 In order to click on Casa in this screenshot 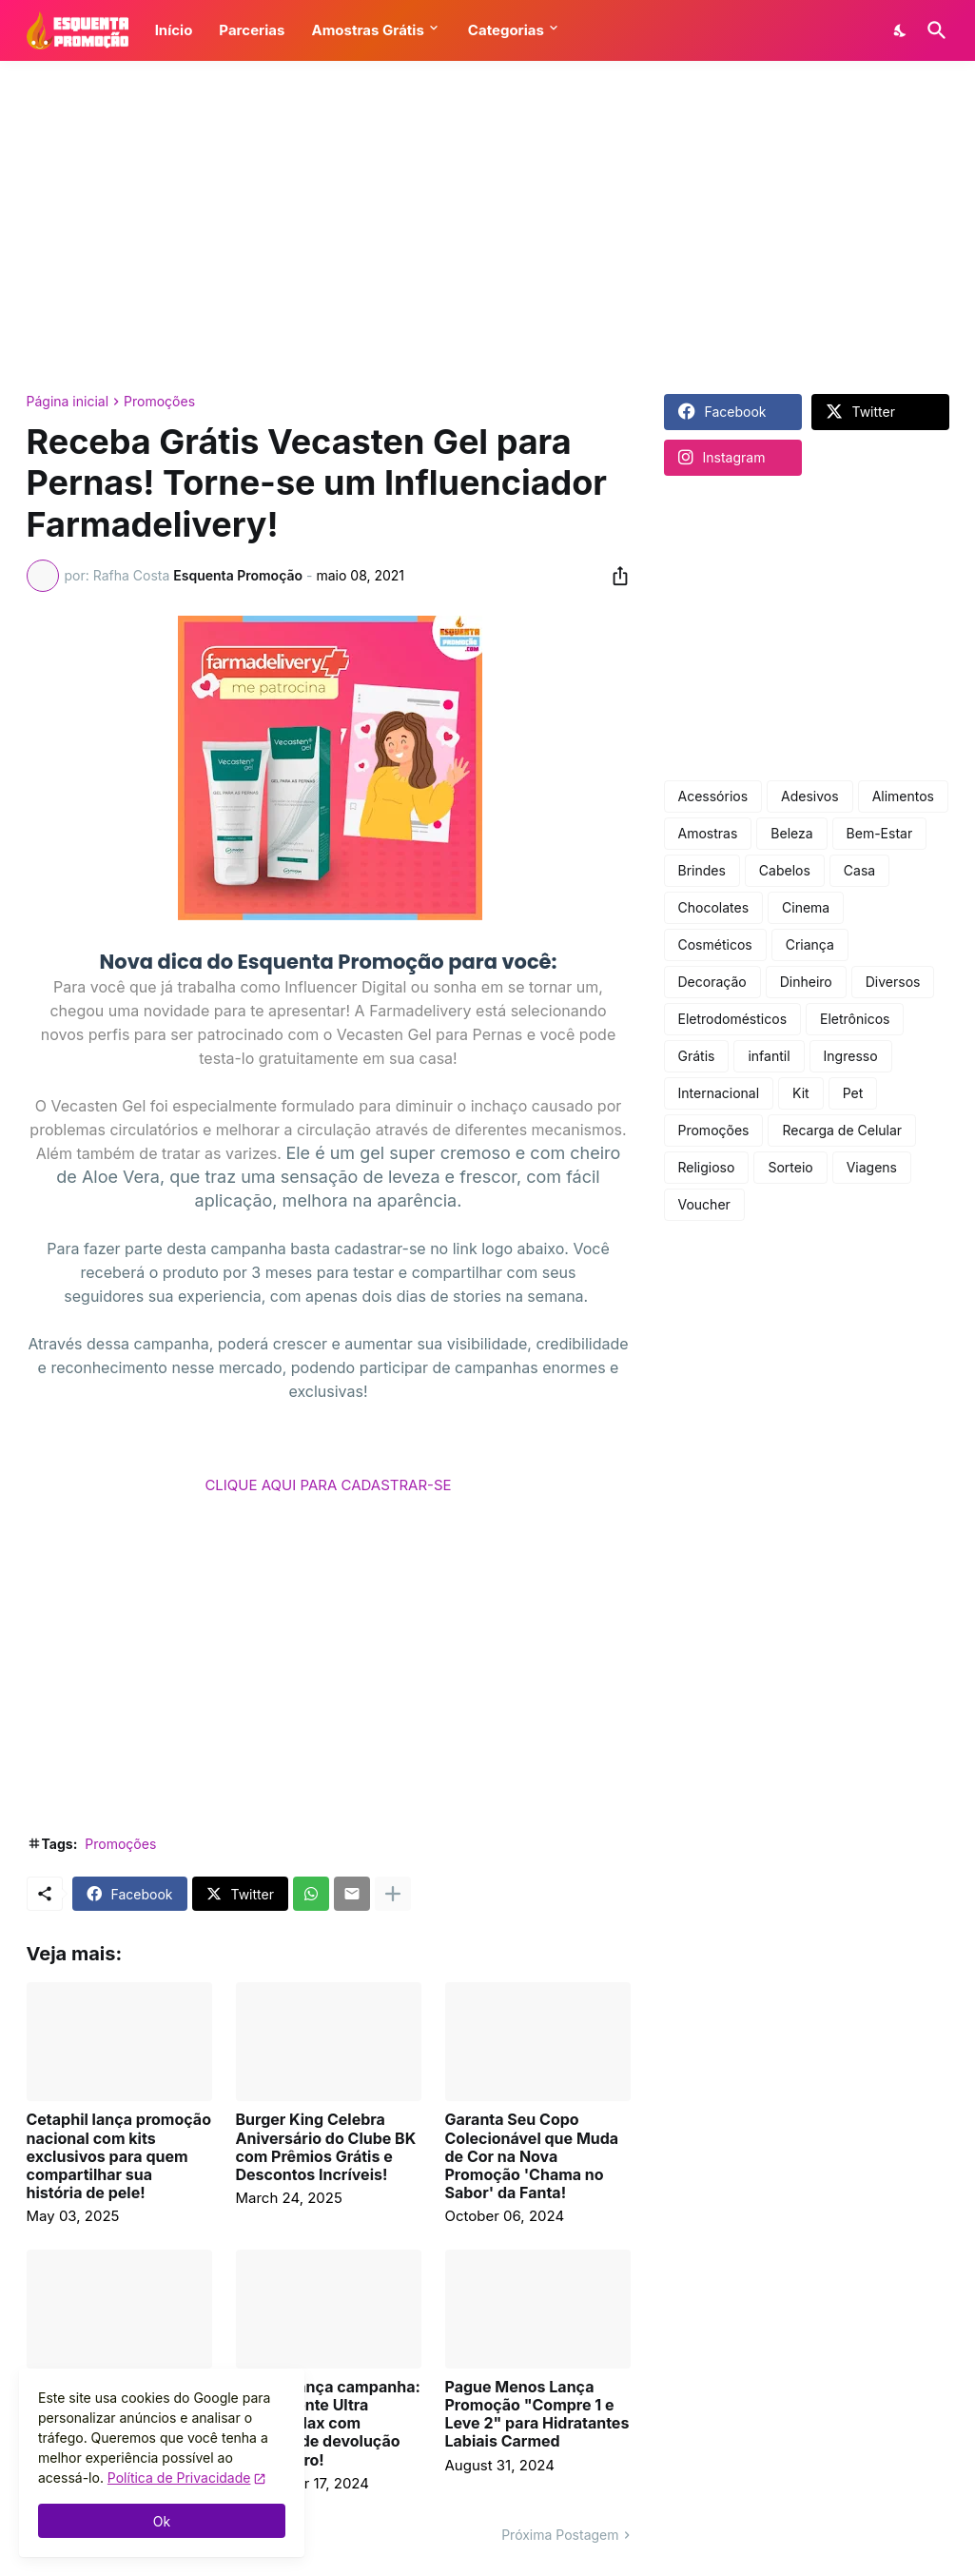, I will do `click(859, 870)`.